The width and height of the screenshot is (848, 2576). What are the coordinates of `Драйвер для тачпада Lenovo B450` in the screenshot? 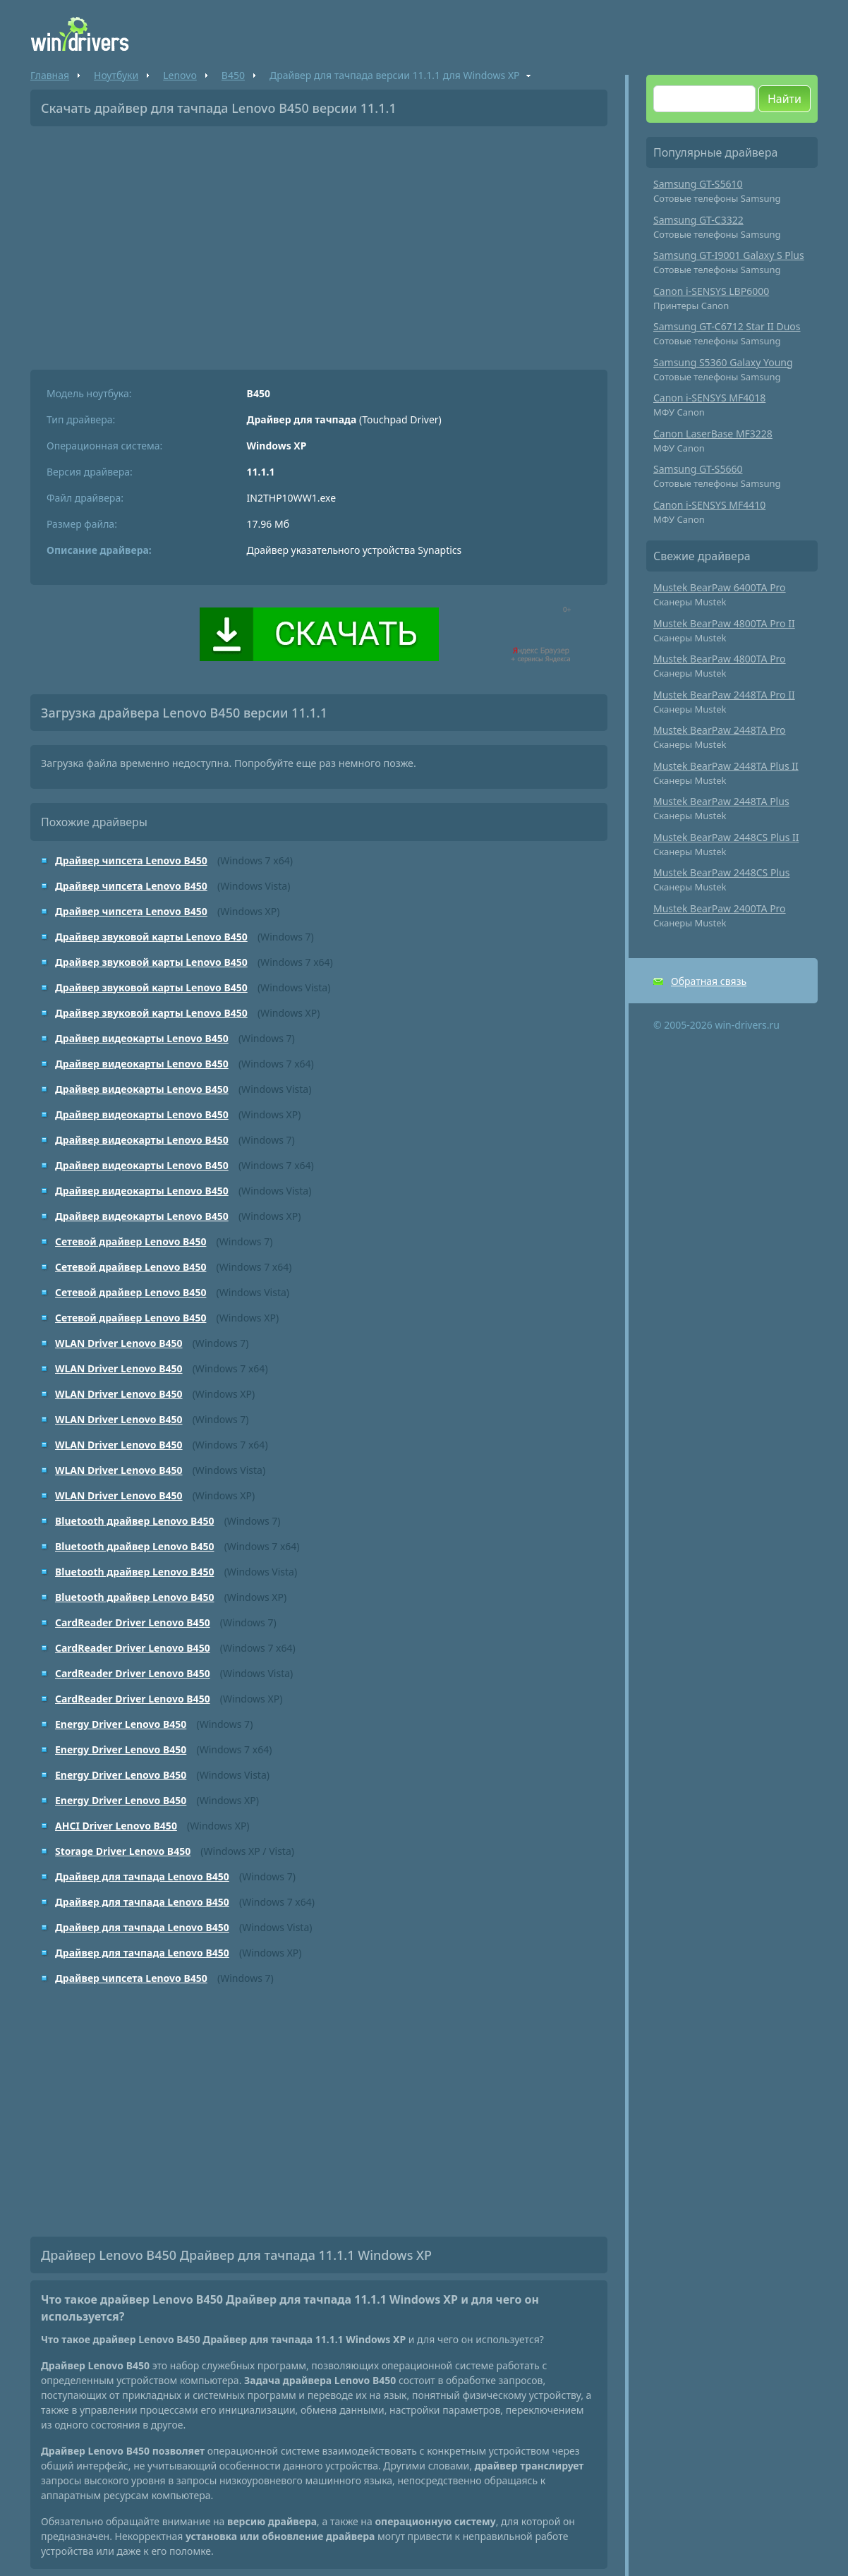 It's located at (142, 1876).